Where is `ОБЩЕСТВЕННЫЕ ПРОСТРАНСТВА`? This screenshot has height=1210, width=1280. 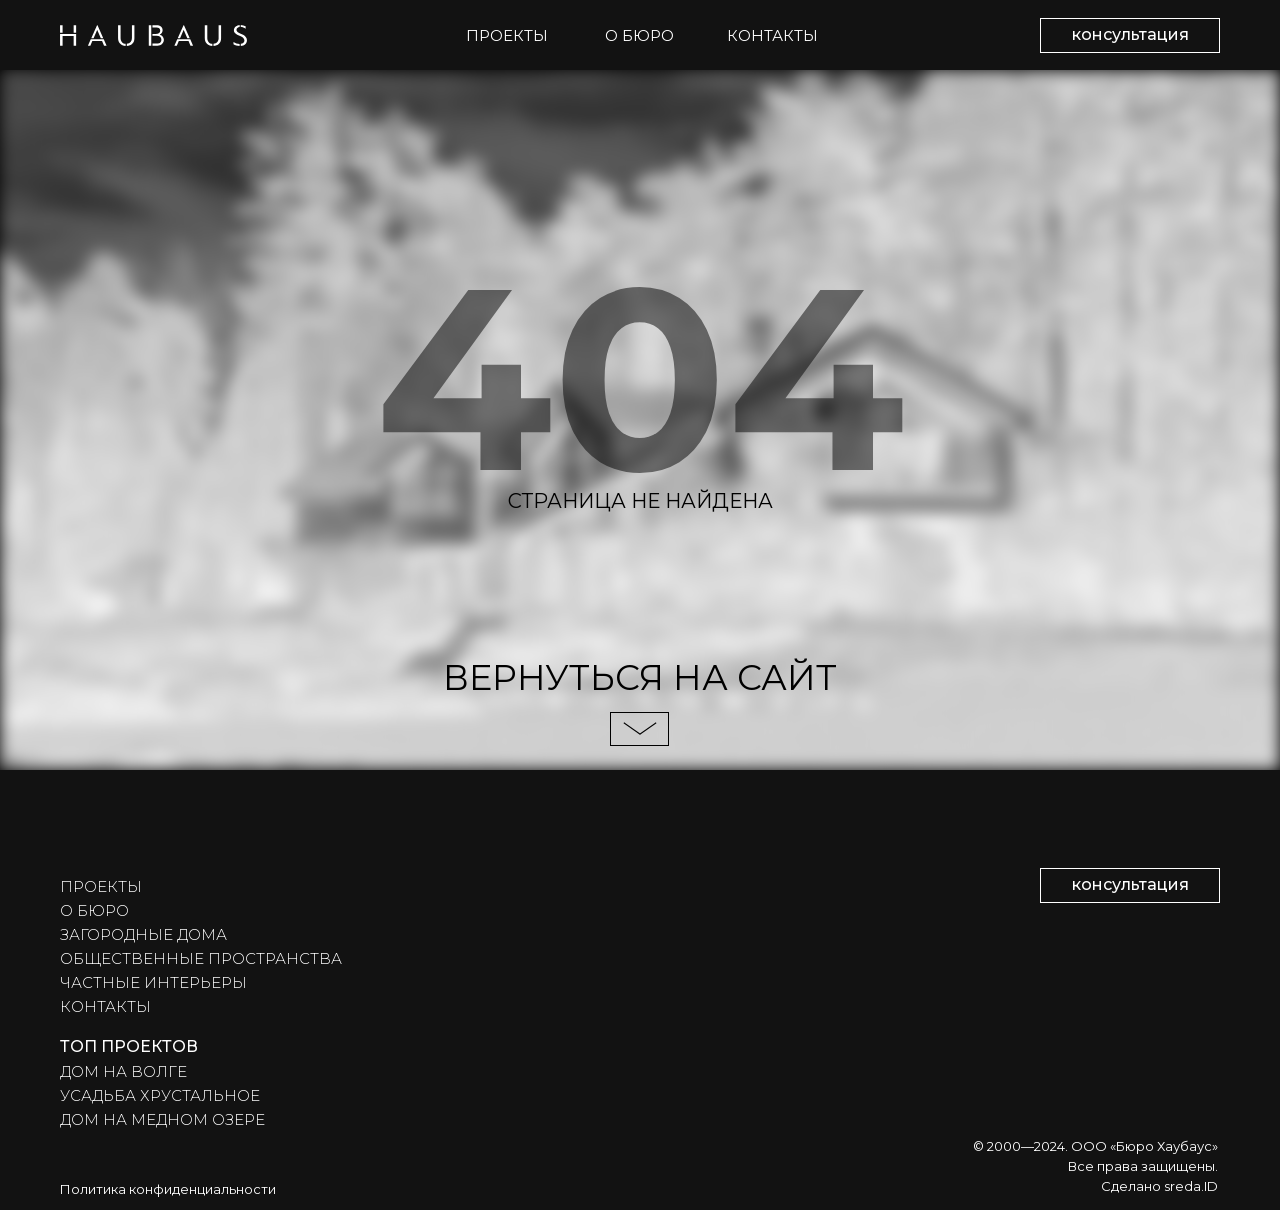 ОБЩЕСТВЕННЫЕ ПРОСТРАНСТВА is located at coordinates (201, 958).